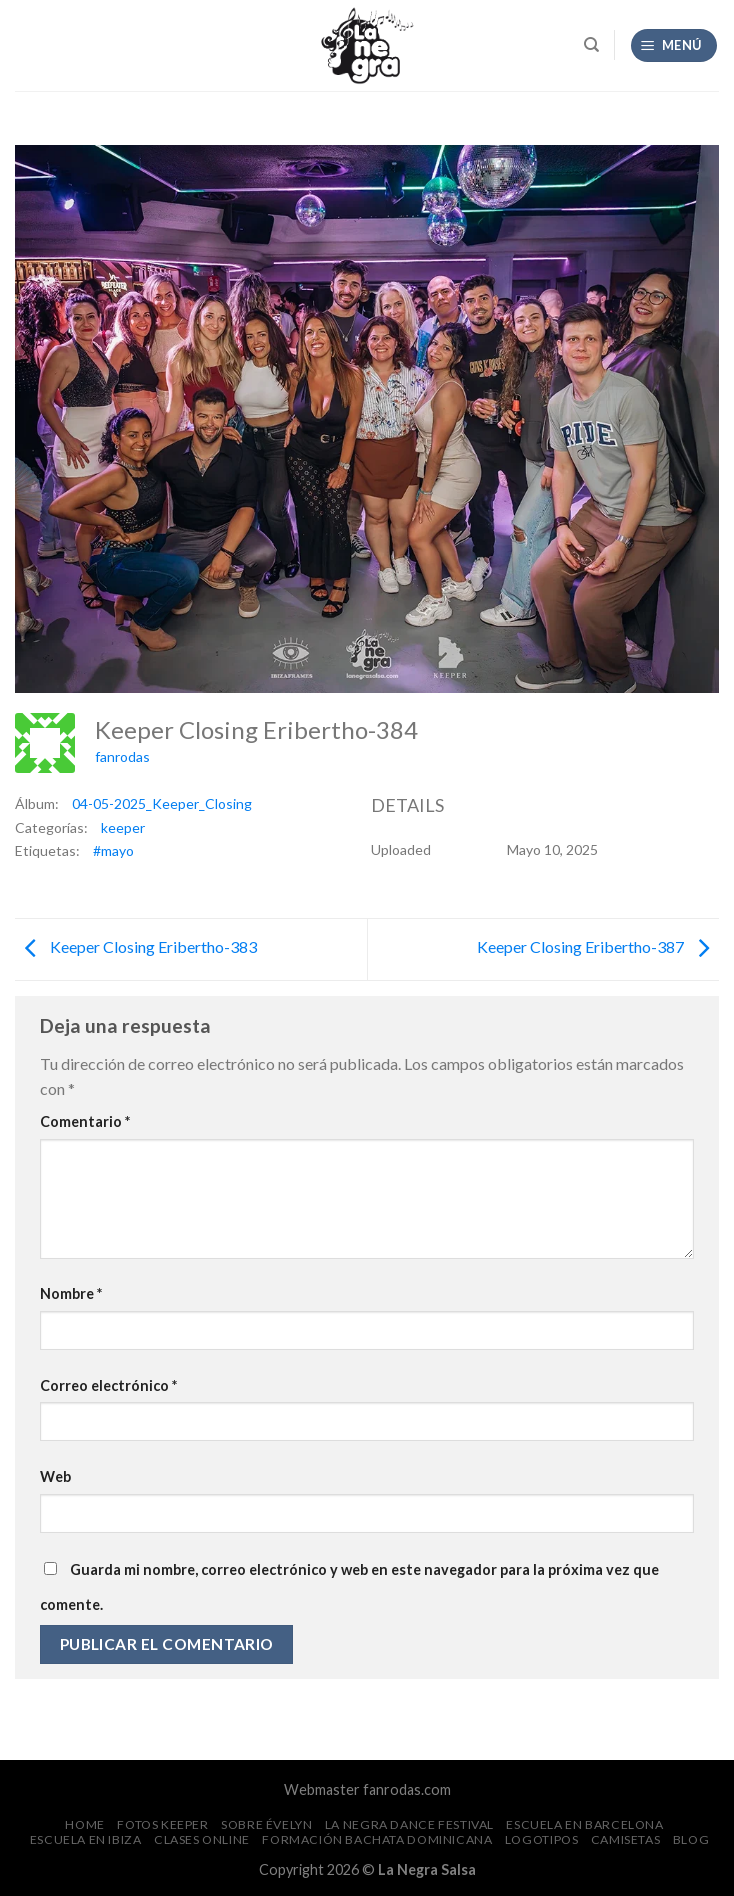 The height and width of the screenshot is (1896, 734). What do you see at coordinates (407, 1789) in the screenshot?
I see `fanrodas.com` at bounding box center [407, 1789].